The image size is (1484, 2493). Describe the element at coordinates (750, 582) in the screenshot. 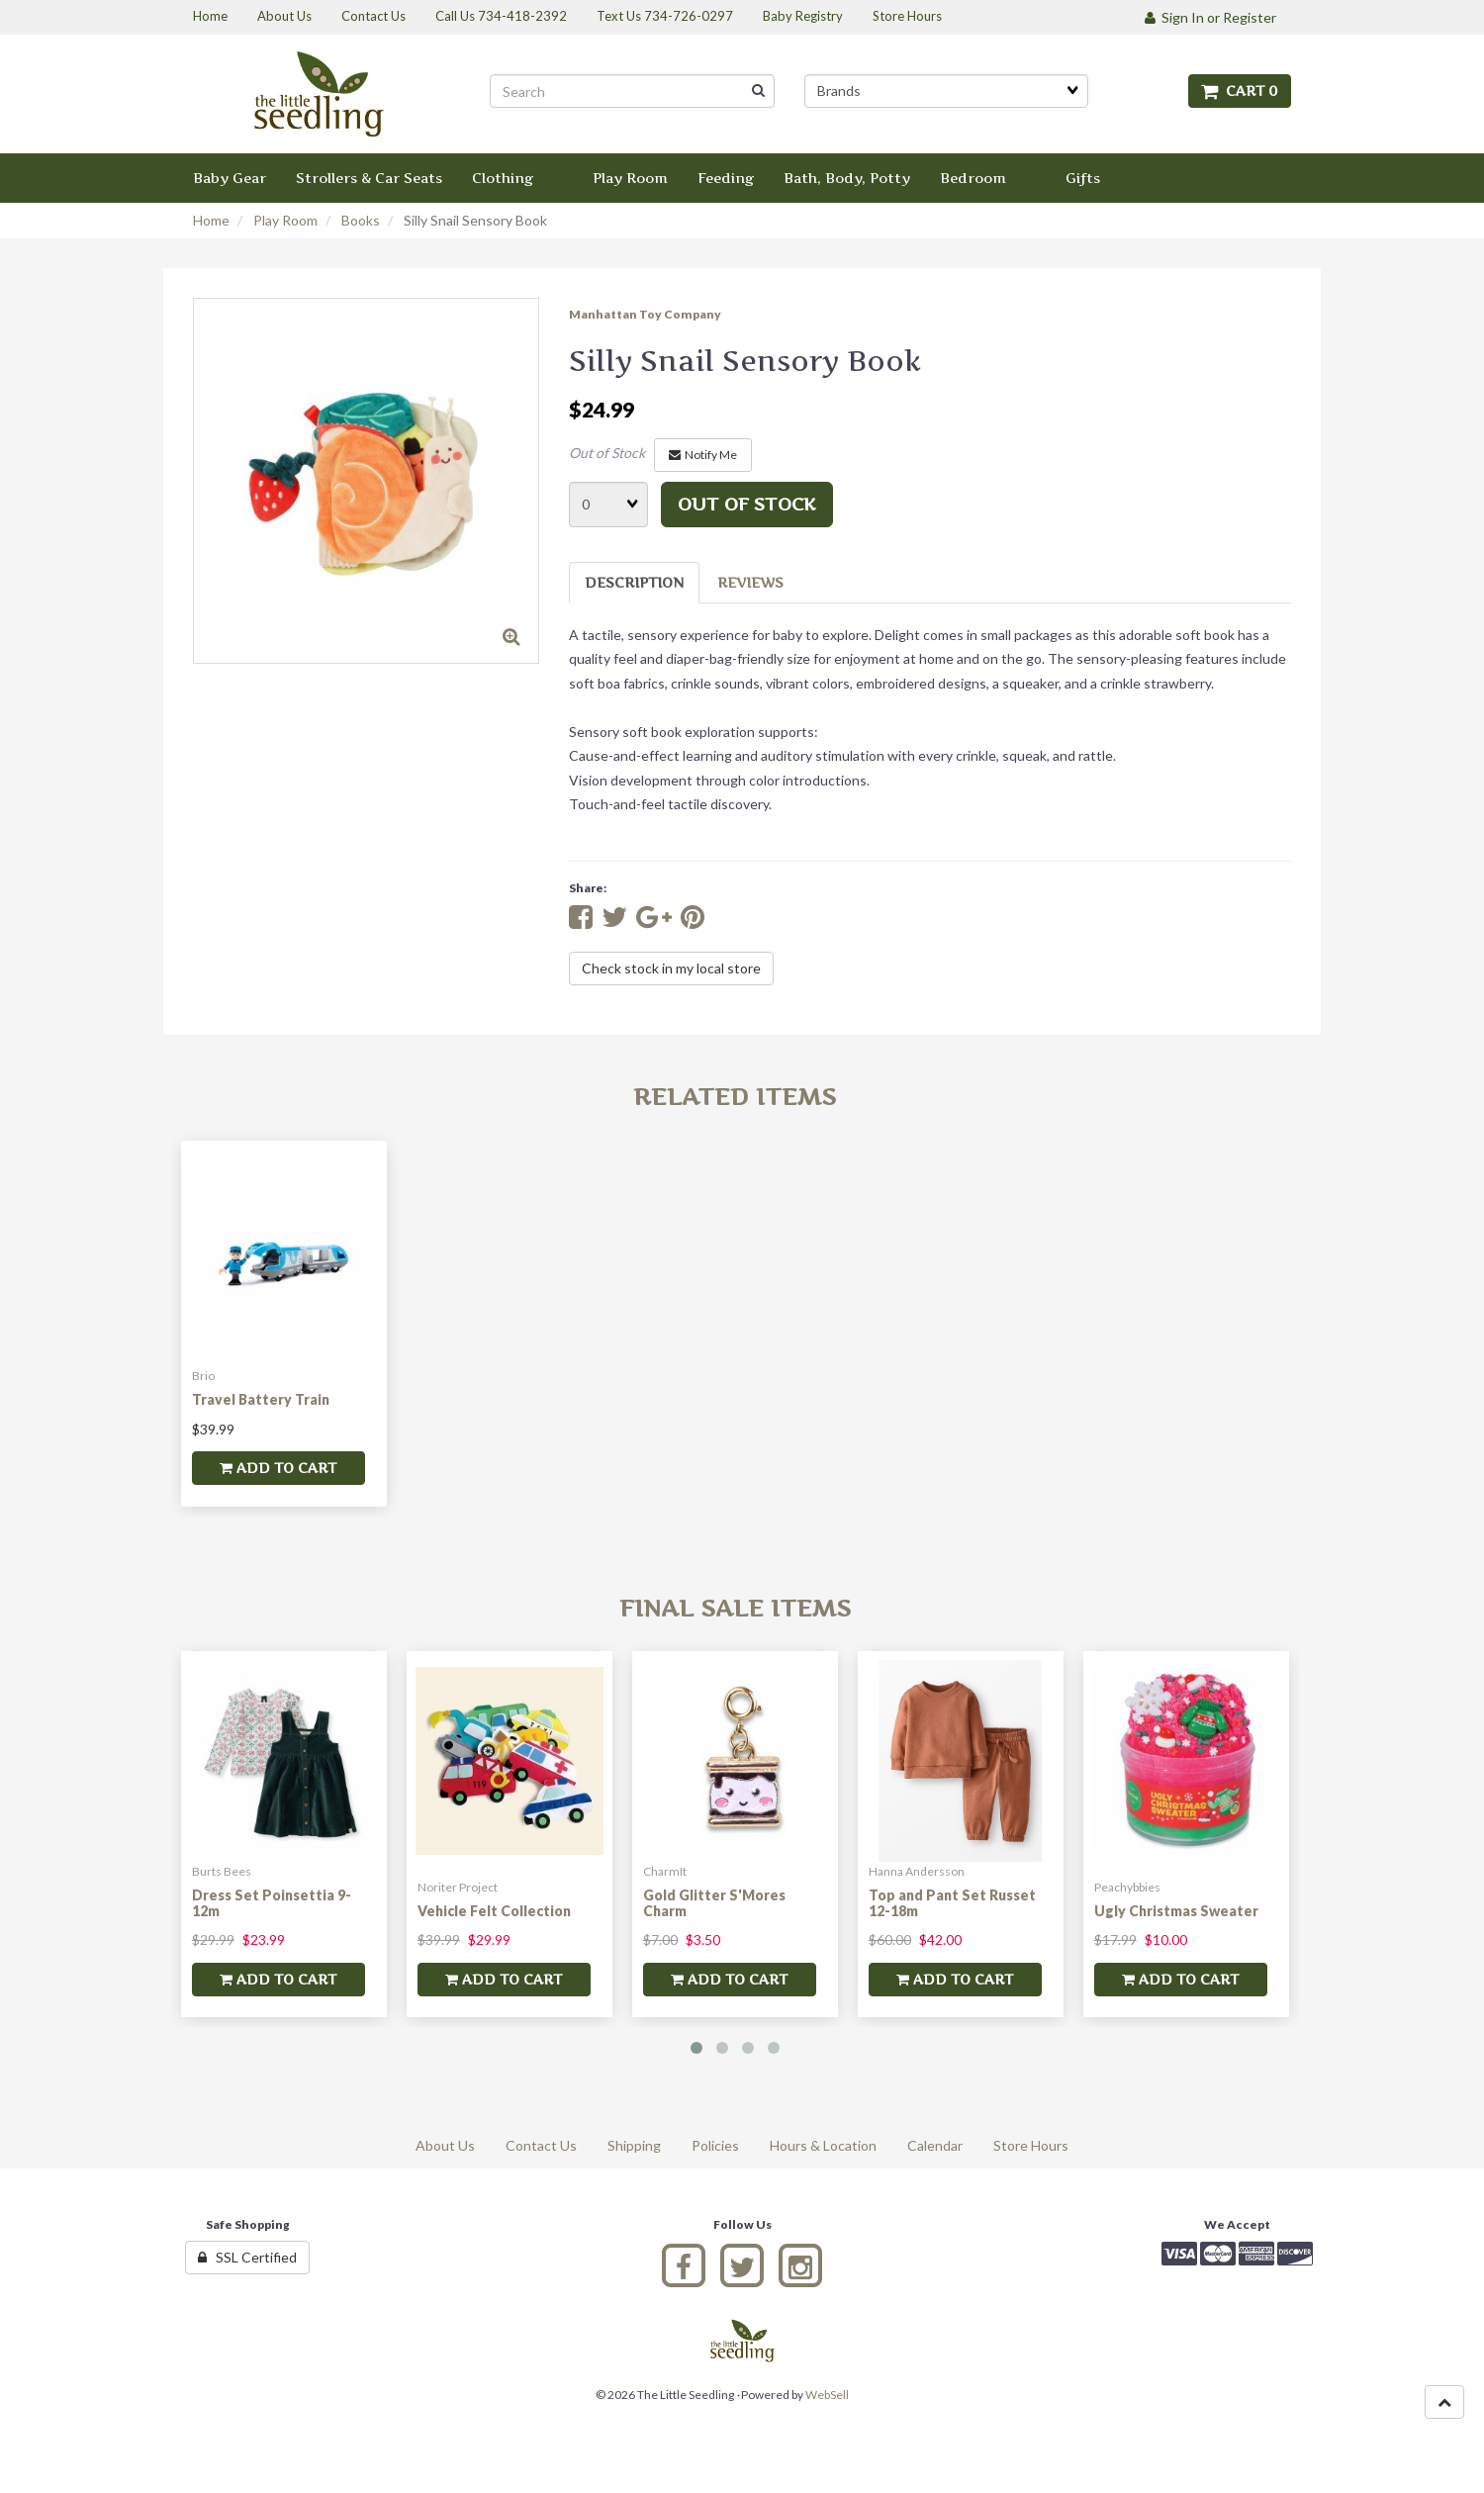

I see `Reviews [tab]` at that location.